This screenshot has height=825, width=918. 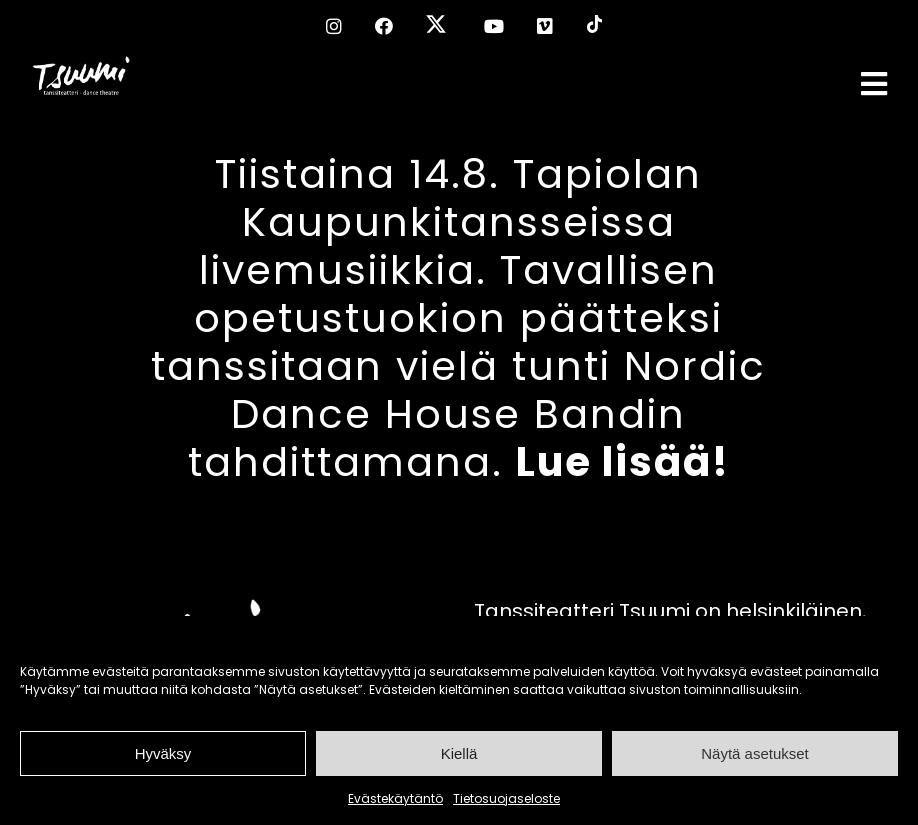 What do you see at coordinates (506, 798) in the screenshot?
I see `Tietosuojaseloste` at bounding box center [506, 798].